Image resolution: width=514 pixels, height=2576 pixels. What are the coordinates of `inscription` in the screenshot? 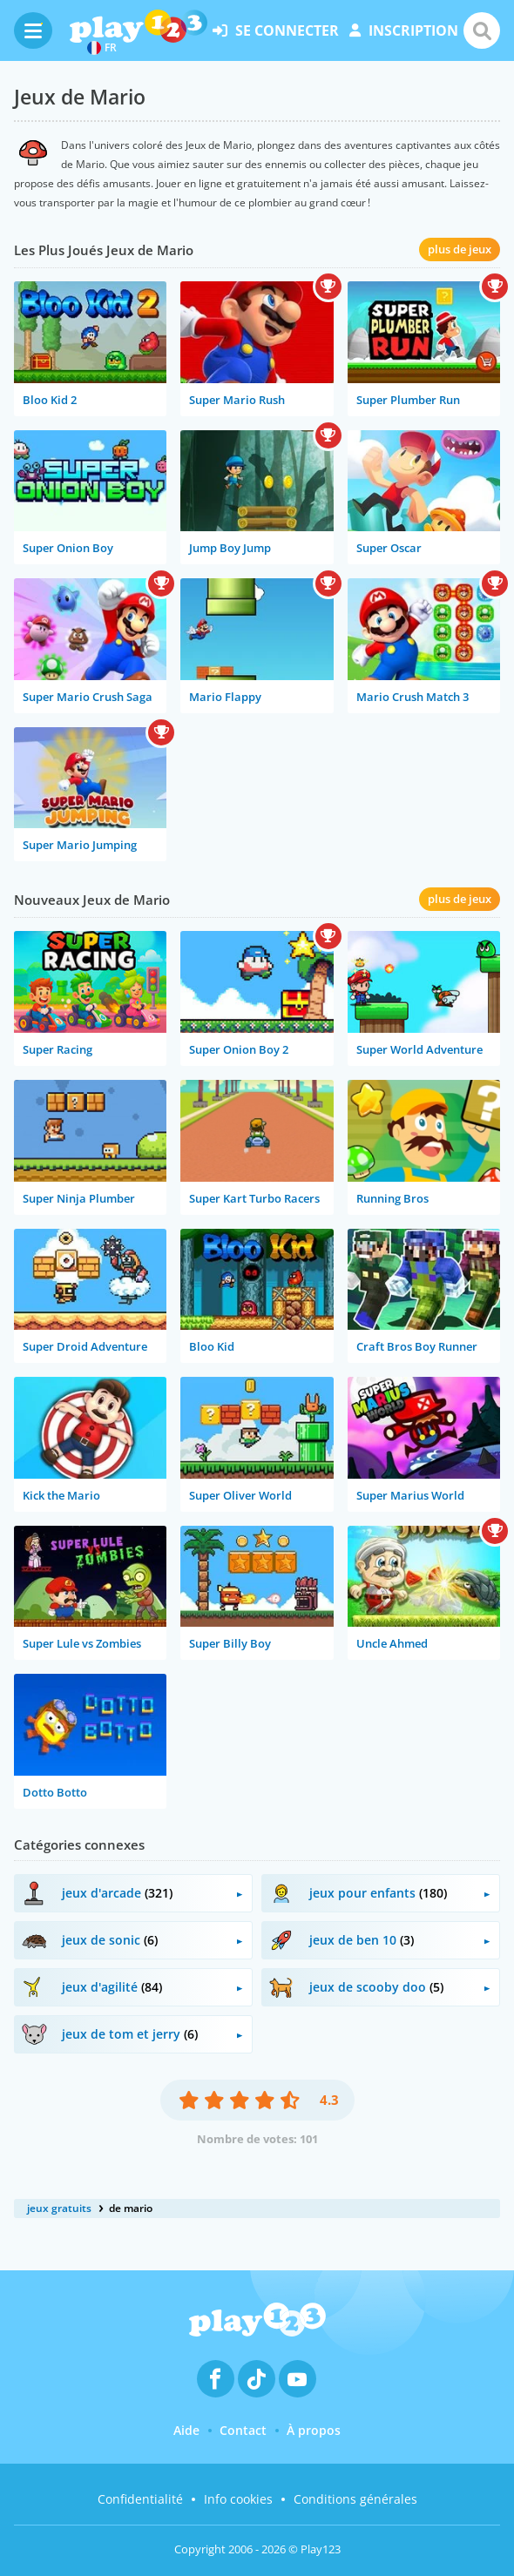 It's located at (403, 30).